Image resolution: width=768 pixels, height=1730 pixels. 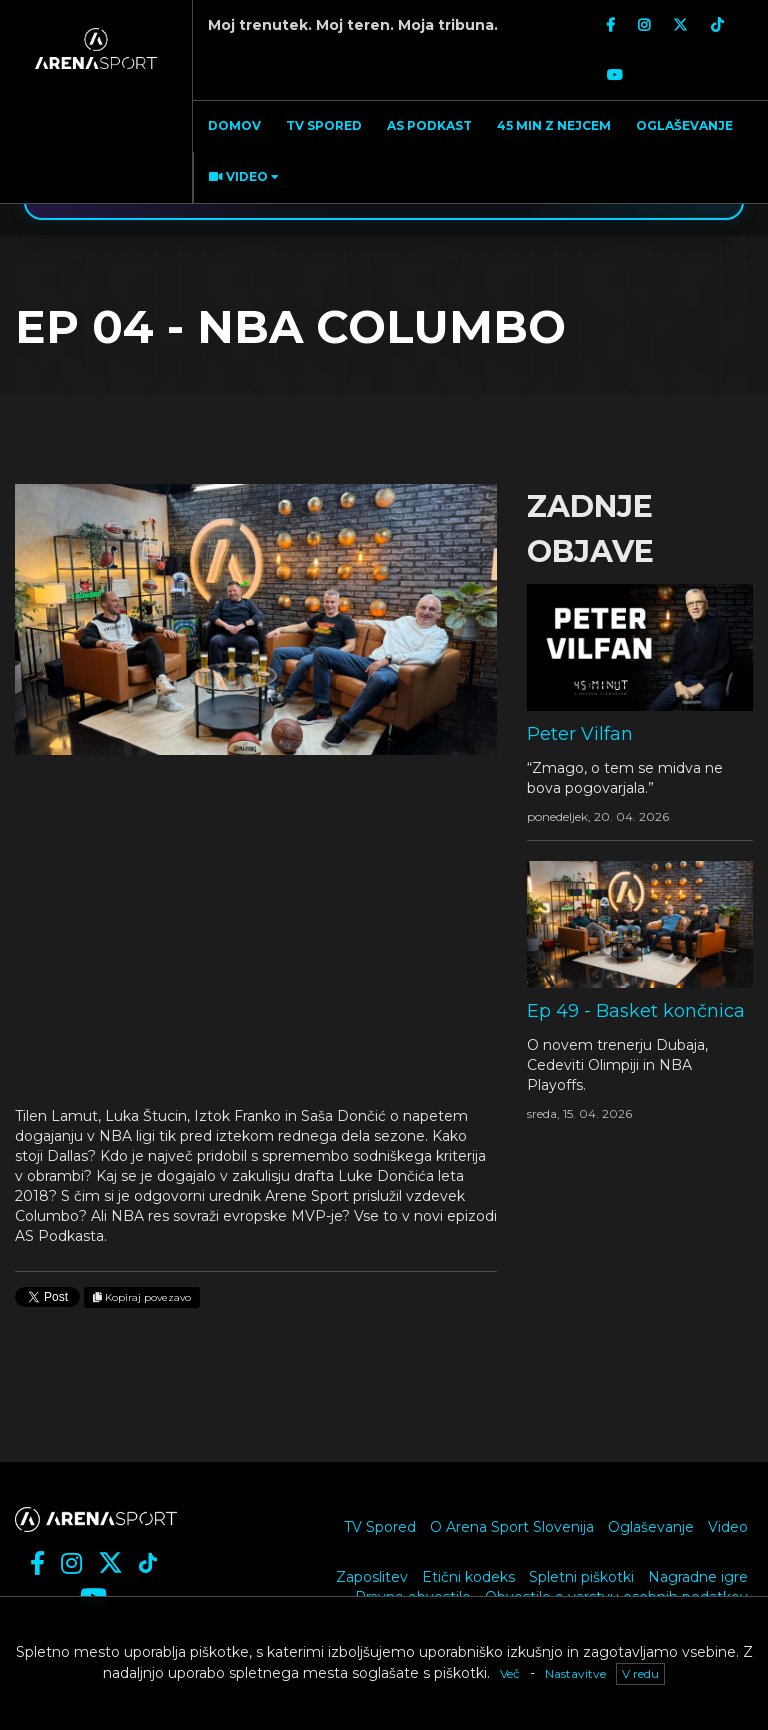 What do you see at coordinates (142, 1297) in the screenshot?
I see `Kopiraj povezavo` at bounding box center [142, 1297].